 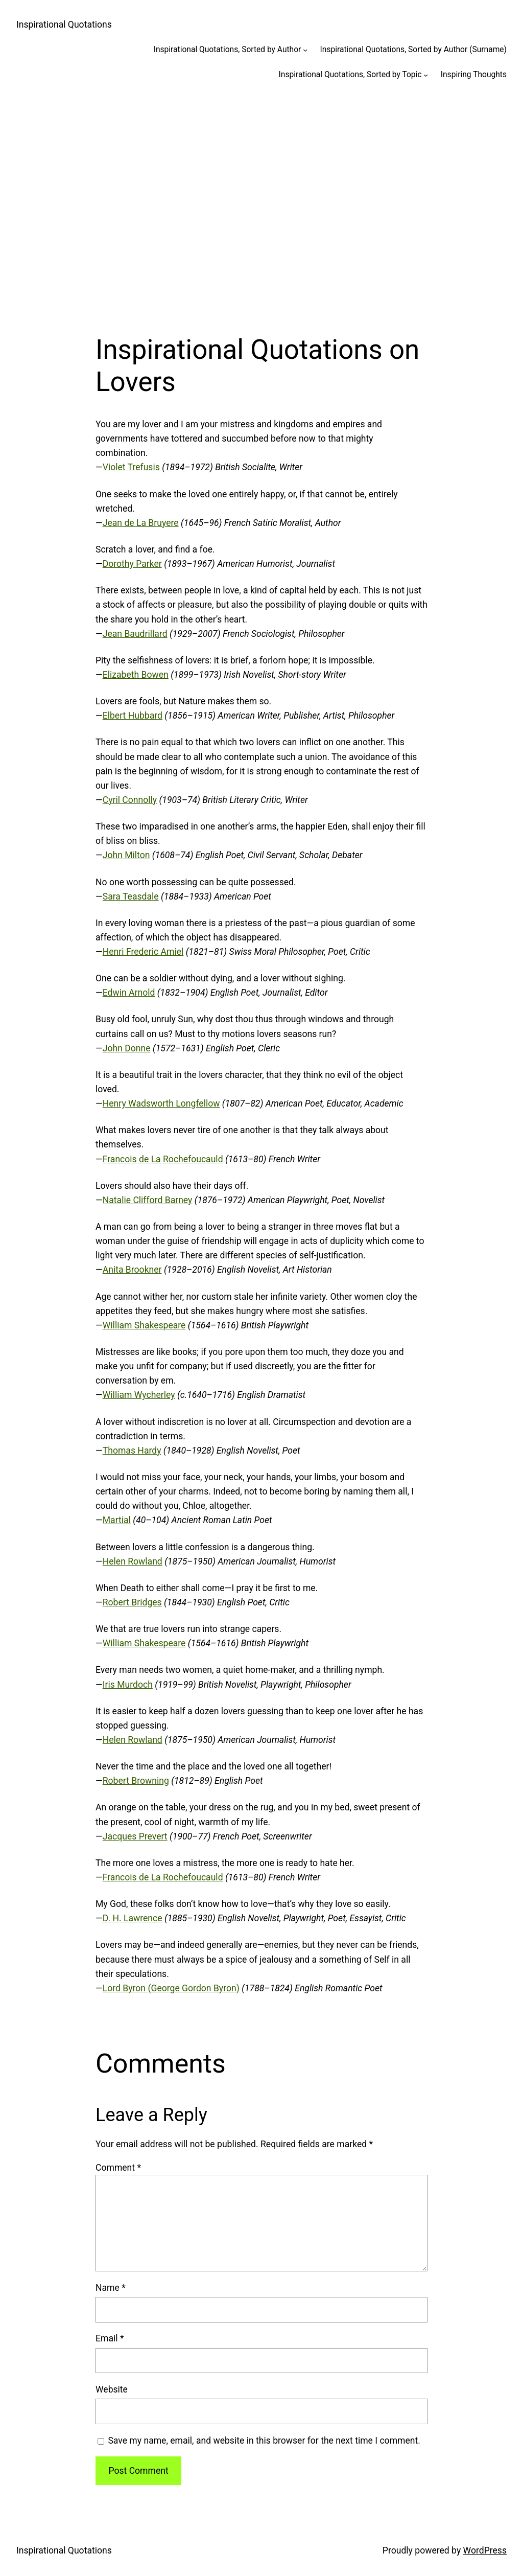 What do you see at coordinates (132, 1561) in the screenshot?
I see `Helen Rowland` at bounding box center [132, 1561].